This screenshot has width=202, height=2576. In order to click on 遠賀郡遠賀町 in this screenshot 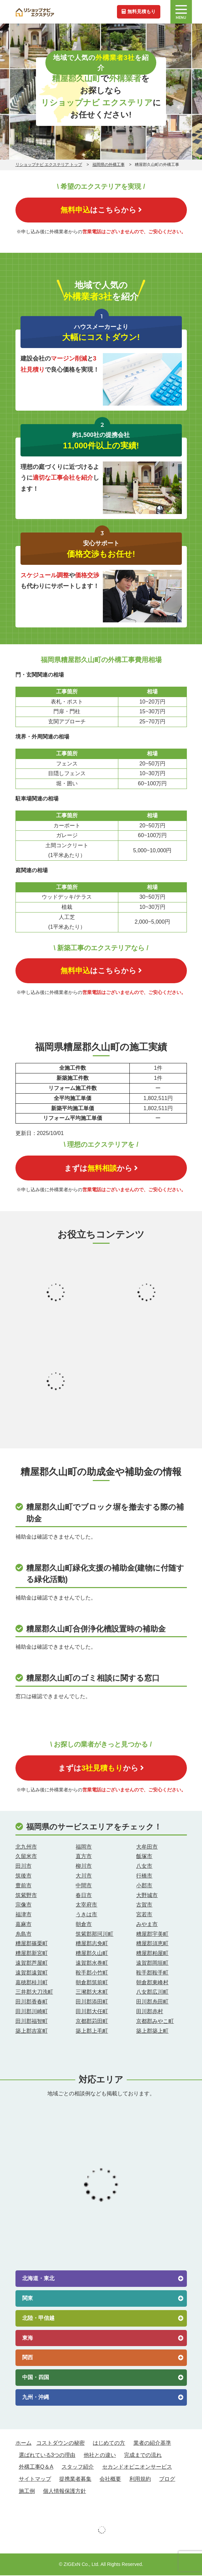, I will do `click(31, 1973)`.